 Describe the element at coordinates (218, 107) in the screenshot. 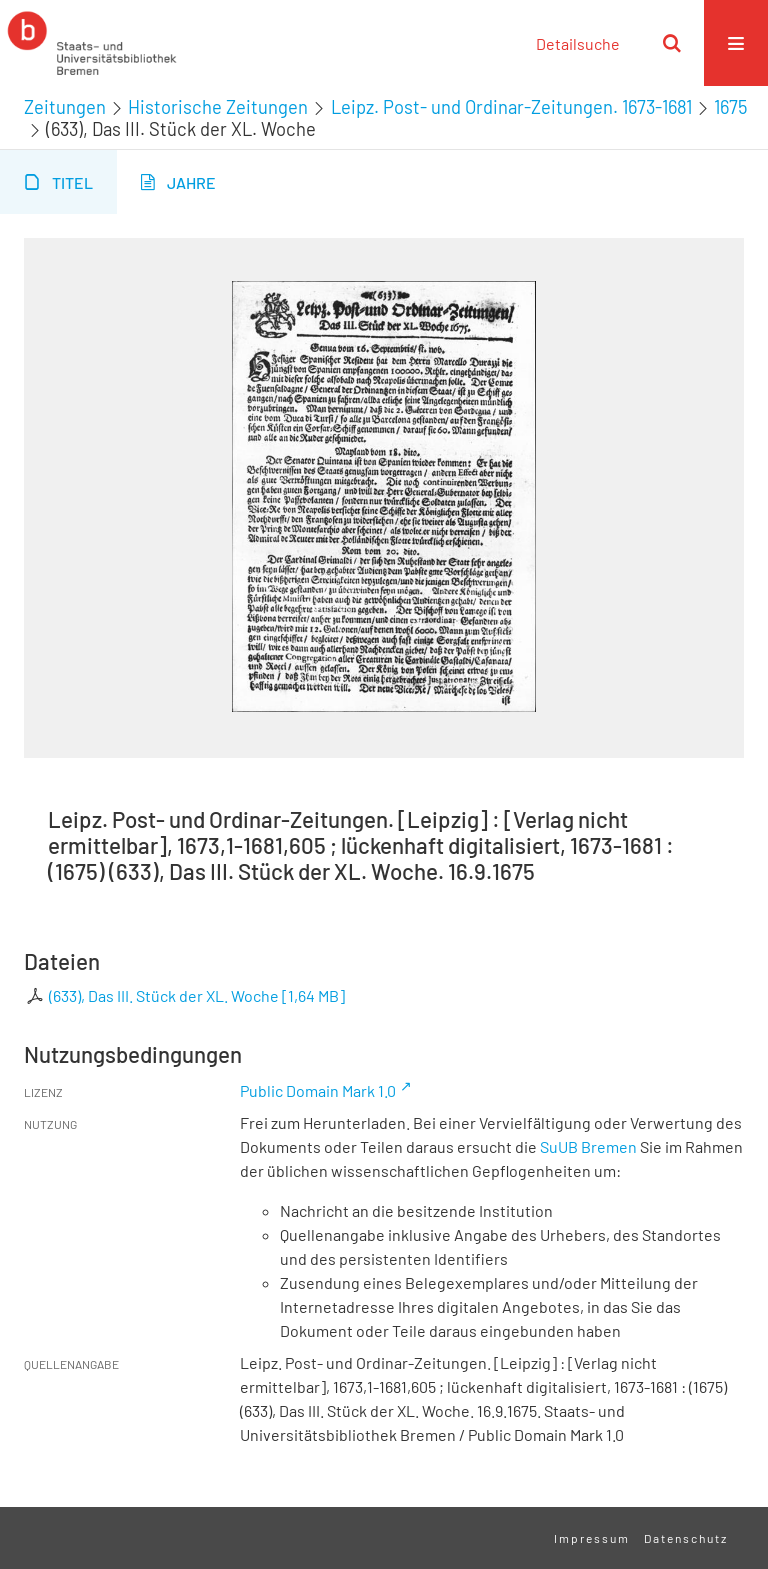

I see `Historische Zeitungen` at that location.